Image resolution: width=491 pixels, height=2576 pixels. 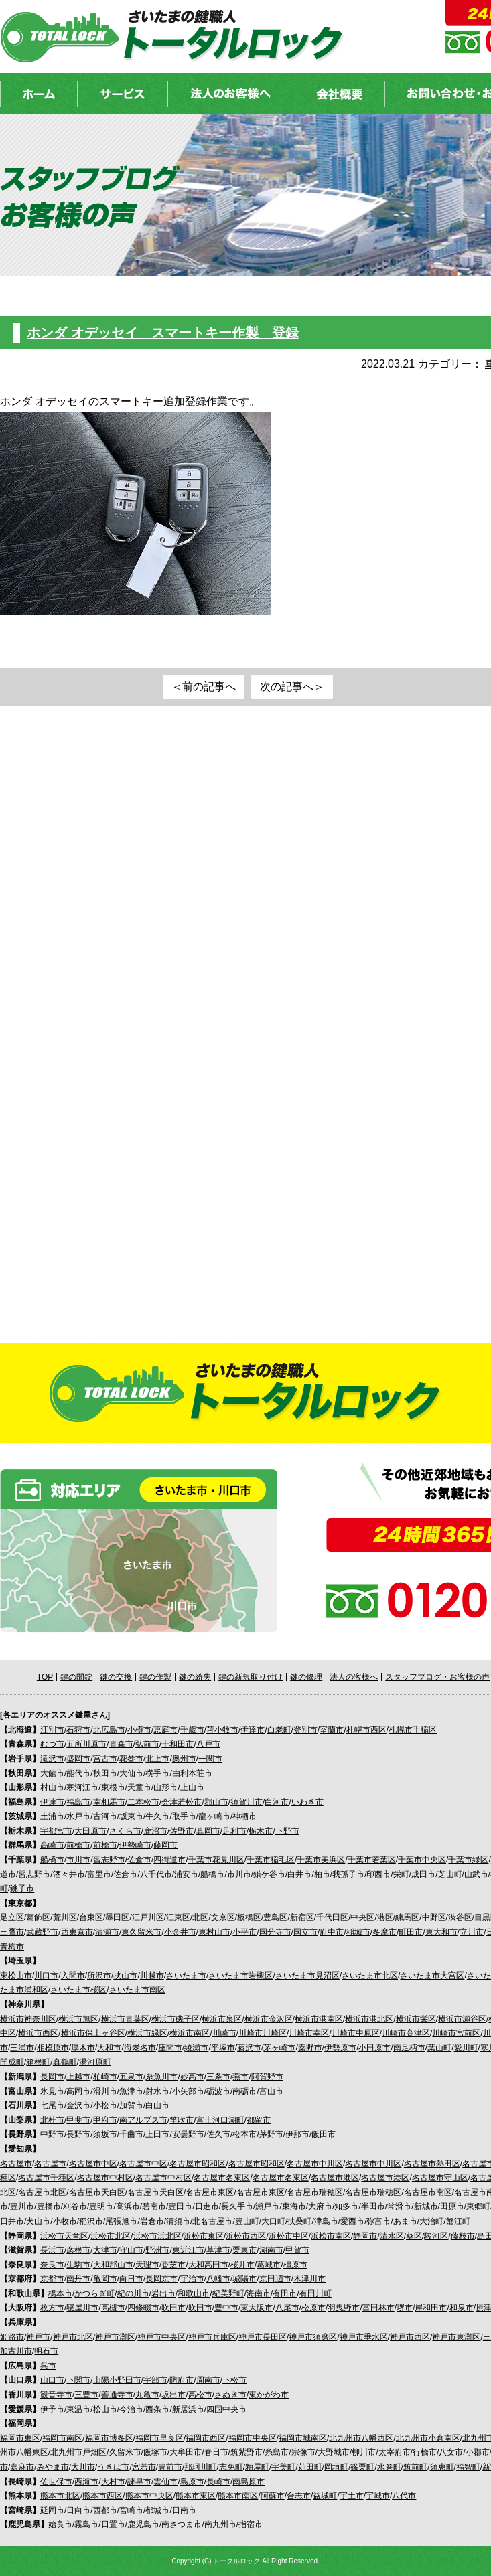 I want to click on 駿河区, so click(x=436, y=2236).